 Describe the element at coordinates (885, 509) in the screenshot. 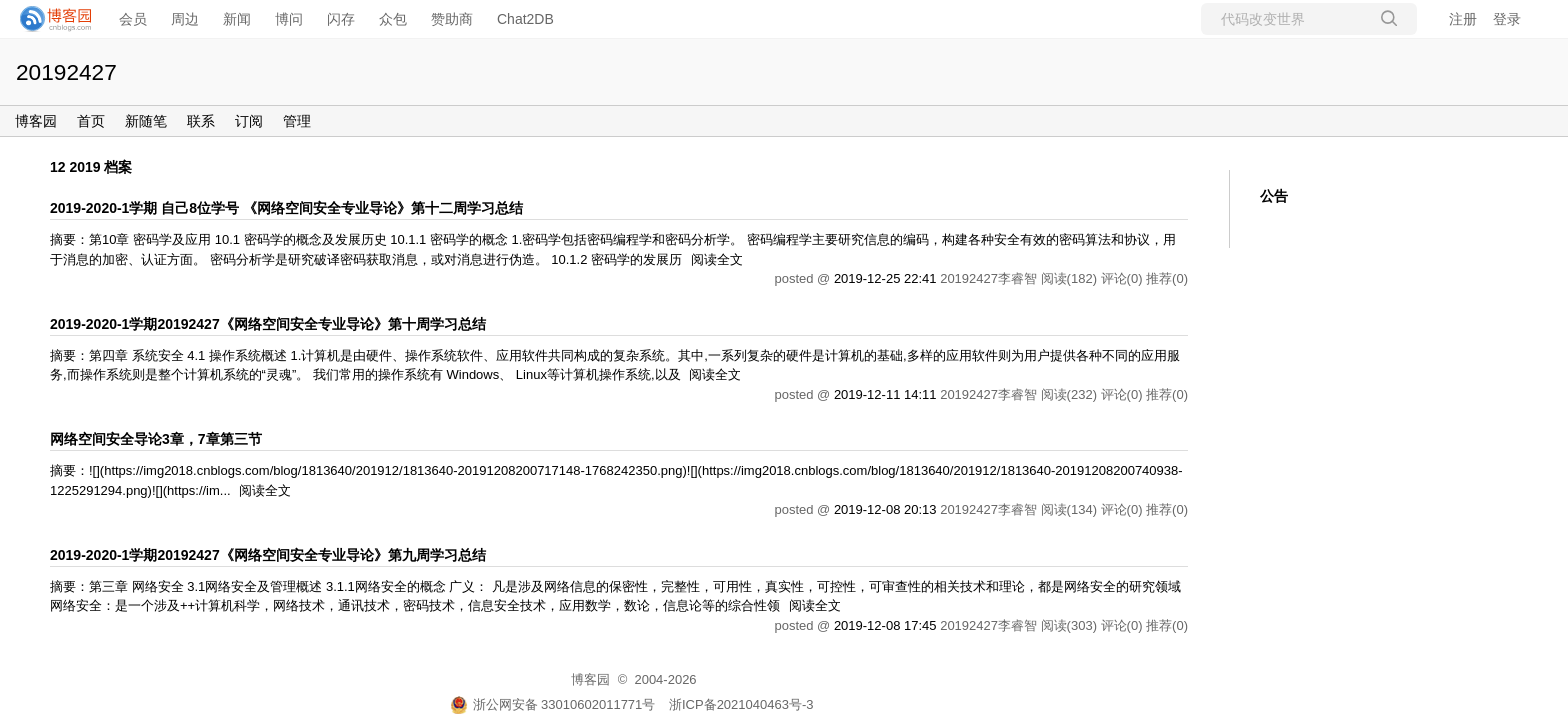

I see `2019-12-08 20:13` at that location.